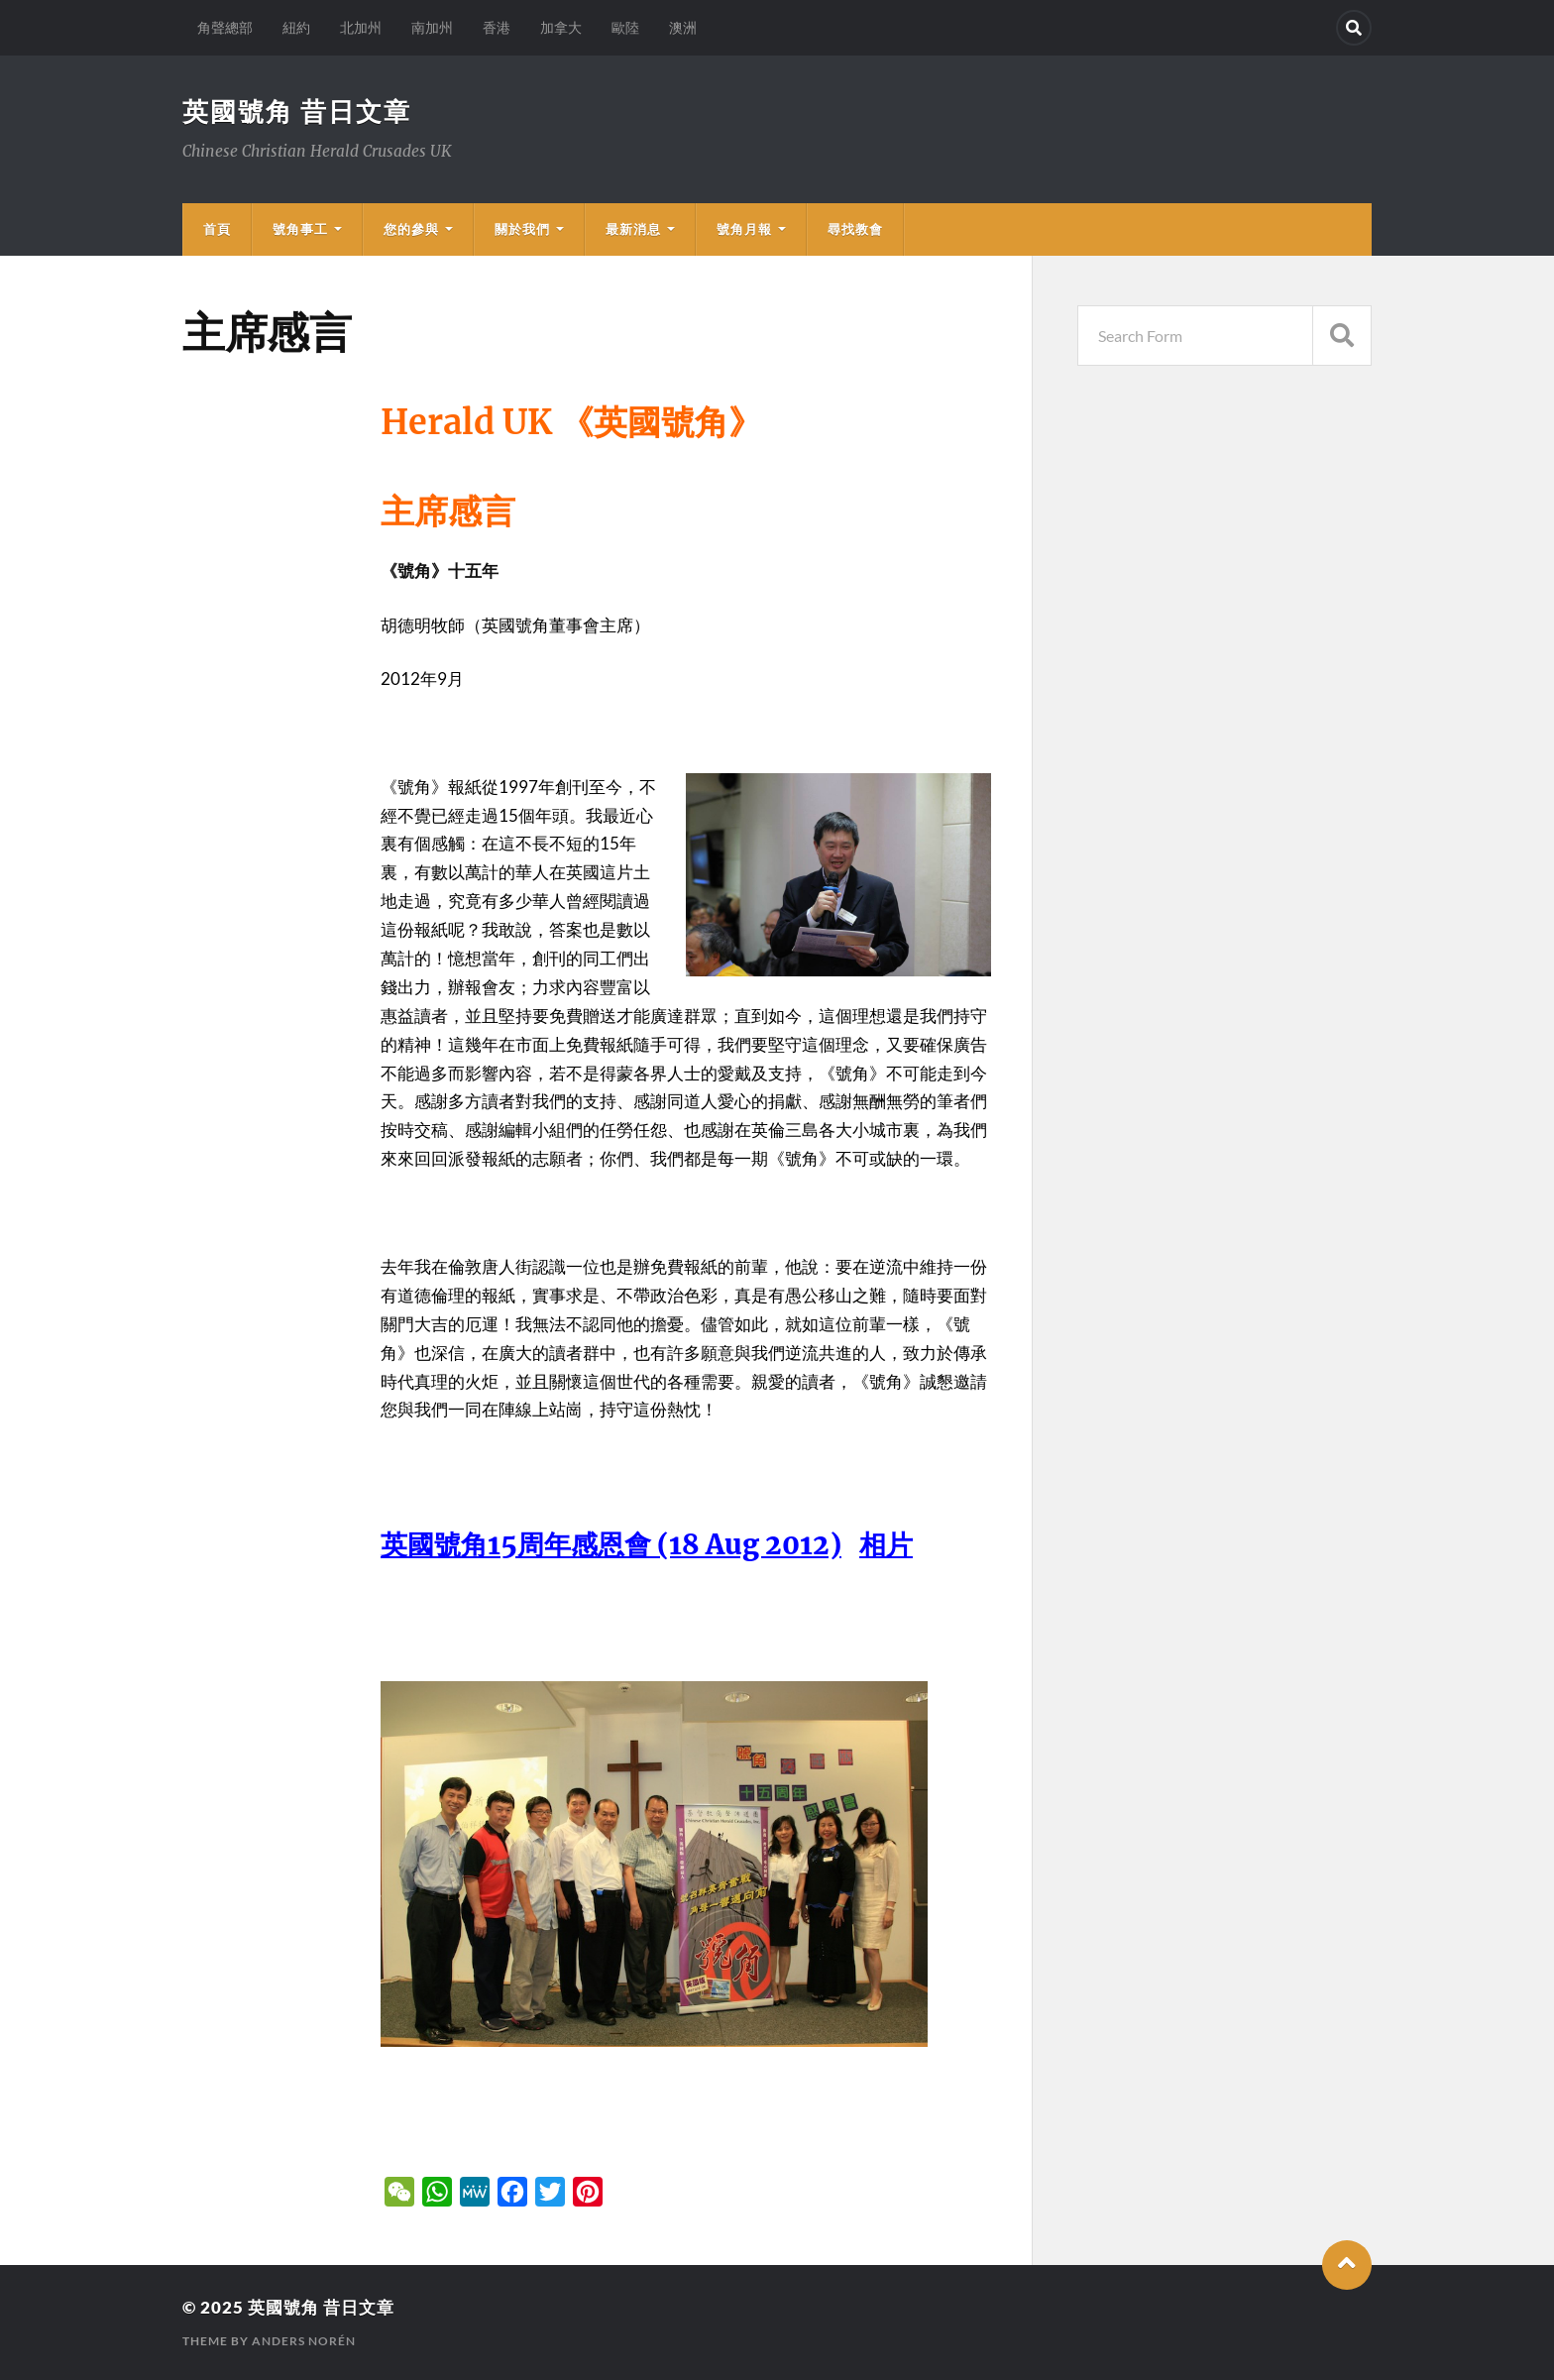 This screenshot has width=1554, height=2380. I want to click on 關於我們, so click(522, 229).